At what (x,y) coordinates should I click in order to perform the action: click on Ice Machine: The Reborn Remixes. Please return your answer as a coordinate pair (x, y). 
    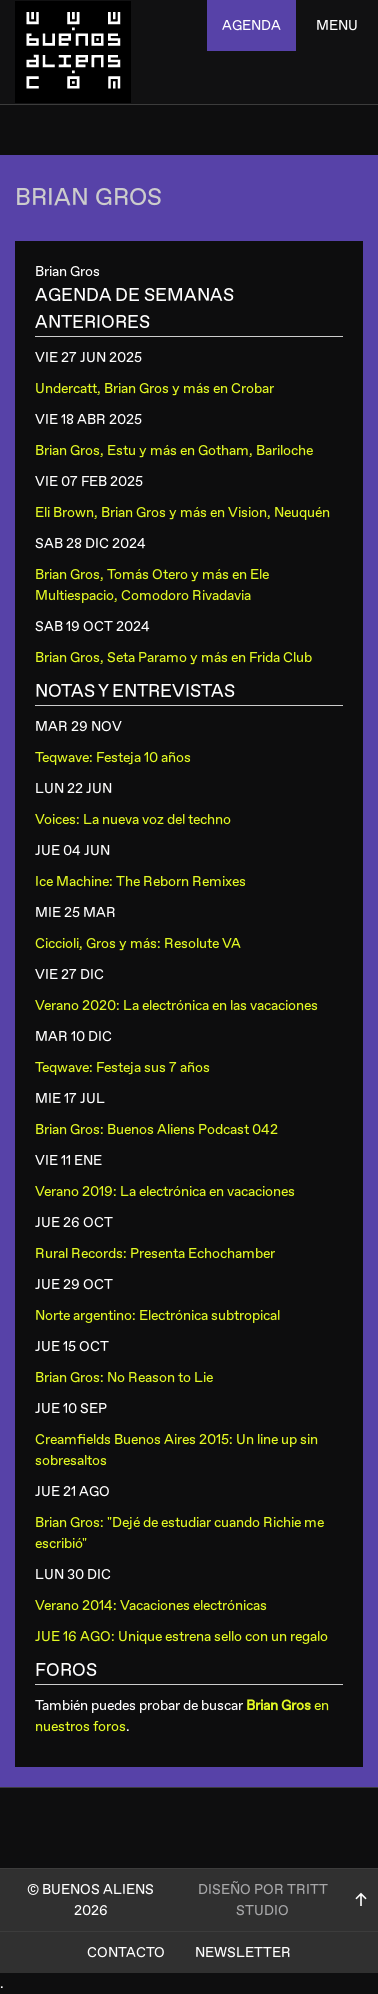
    Looking at the image, I should click on (140, 881).